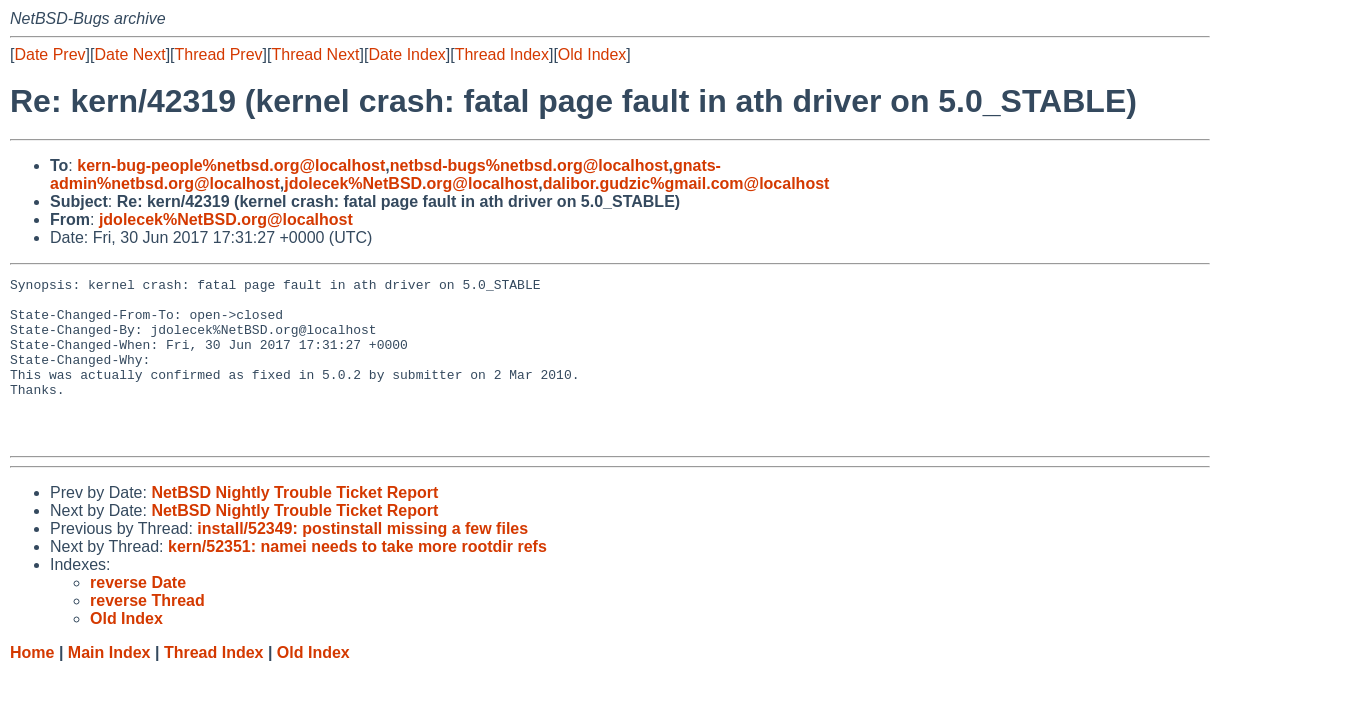 Image resolution: width=1366 pixels, height=720 pixels. I want to click on Date Prev, so click(49, 54).